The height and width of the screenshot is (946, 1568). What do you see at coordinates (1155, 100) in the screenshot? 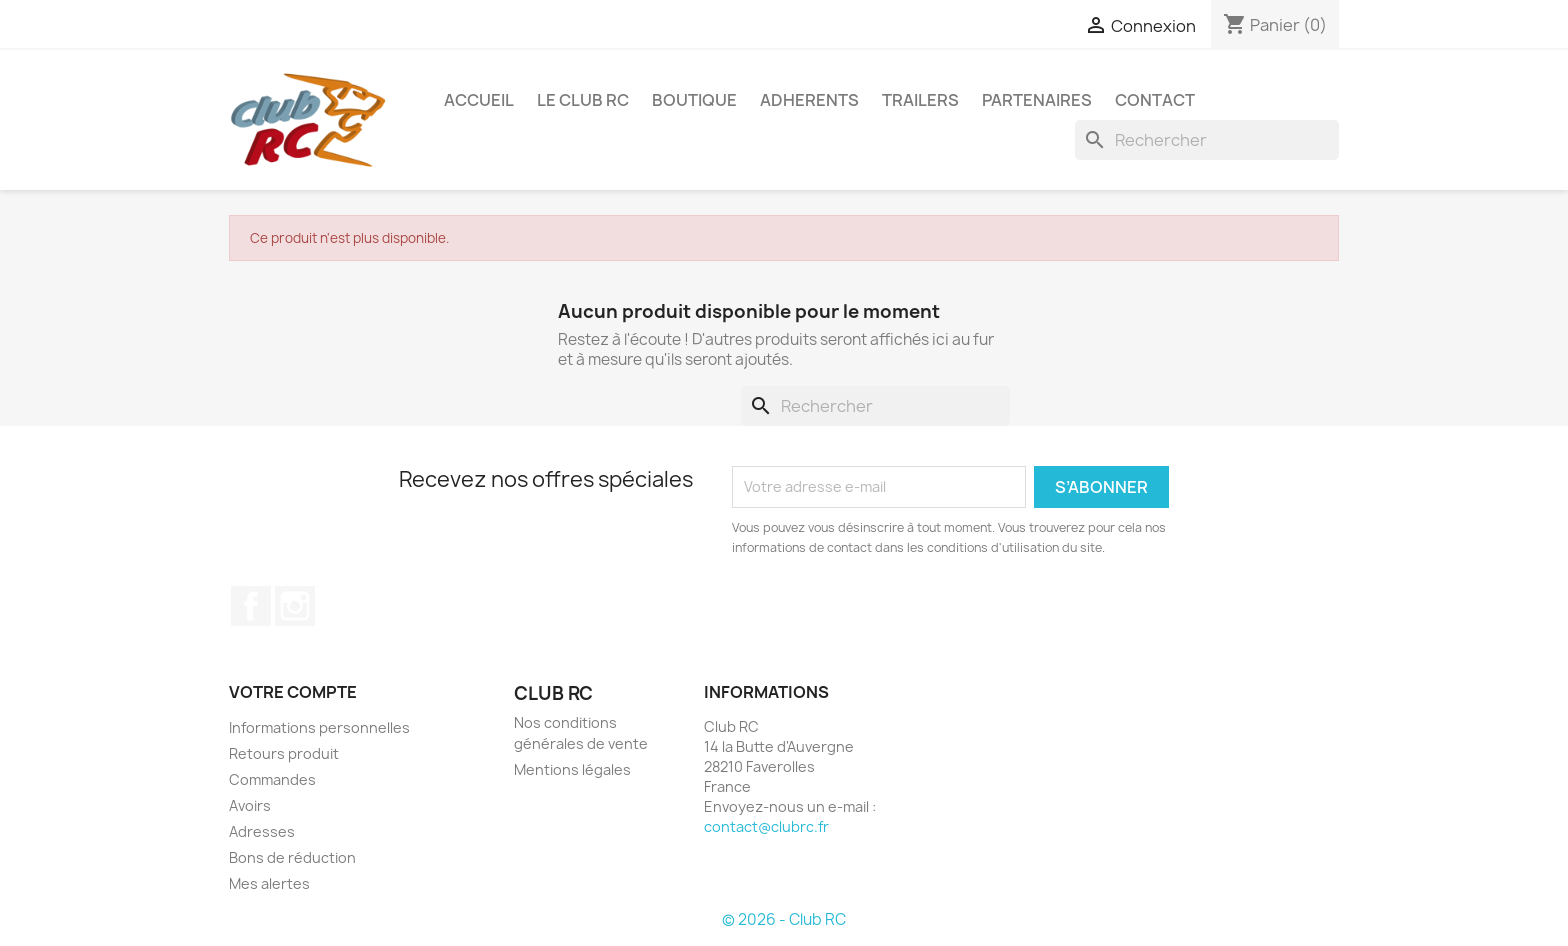
I see `CONTACT` at bounding box center [1155, 100].